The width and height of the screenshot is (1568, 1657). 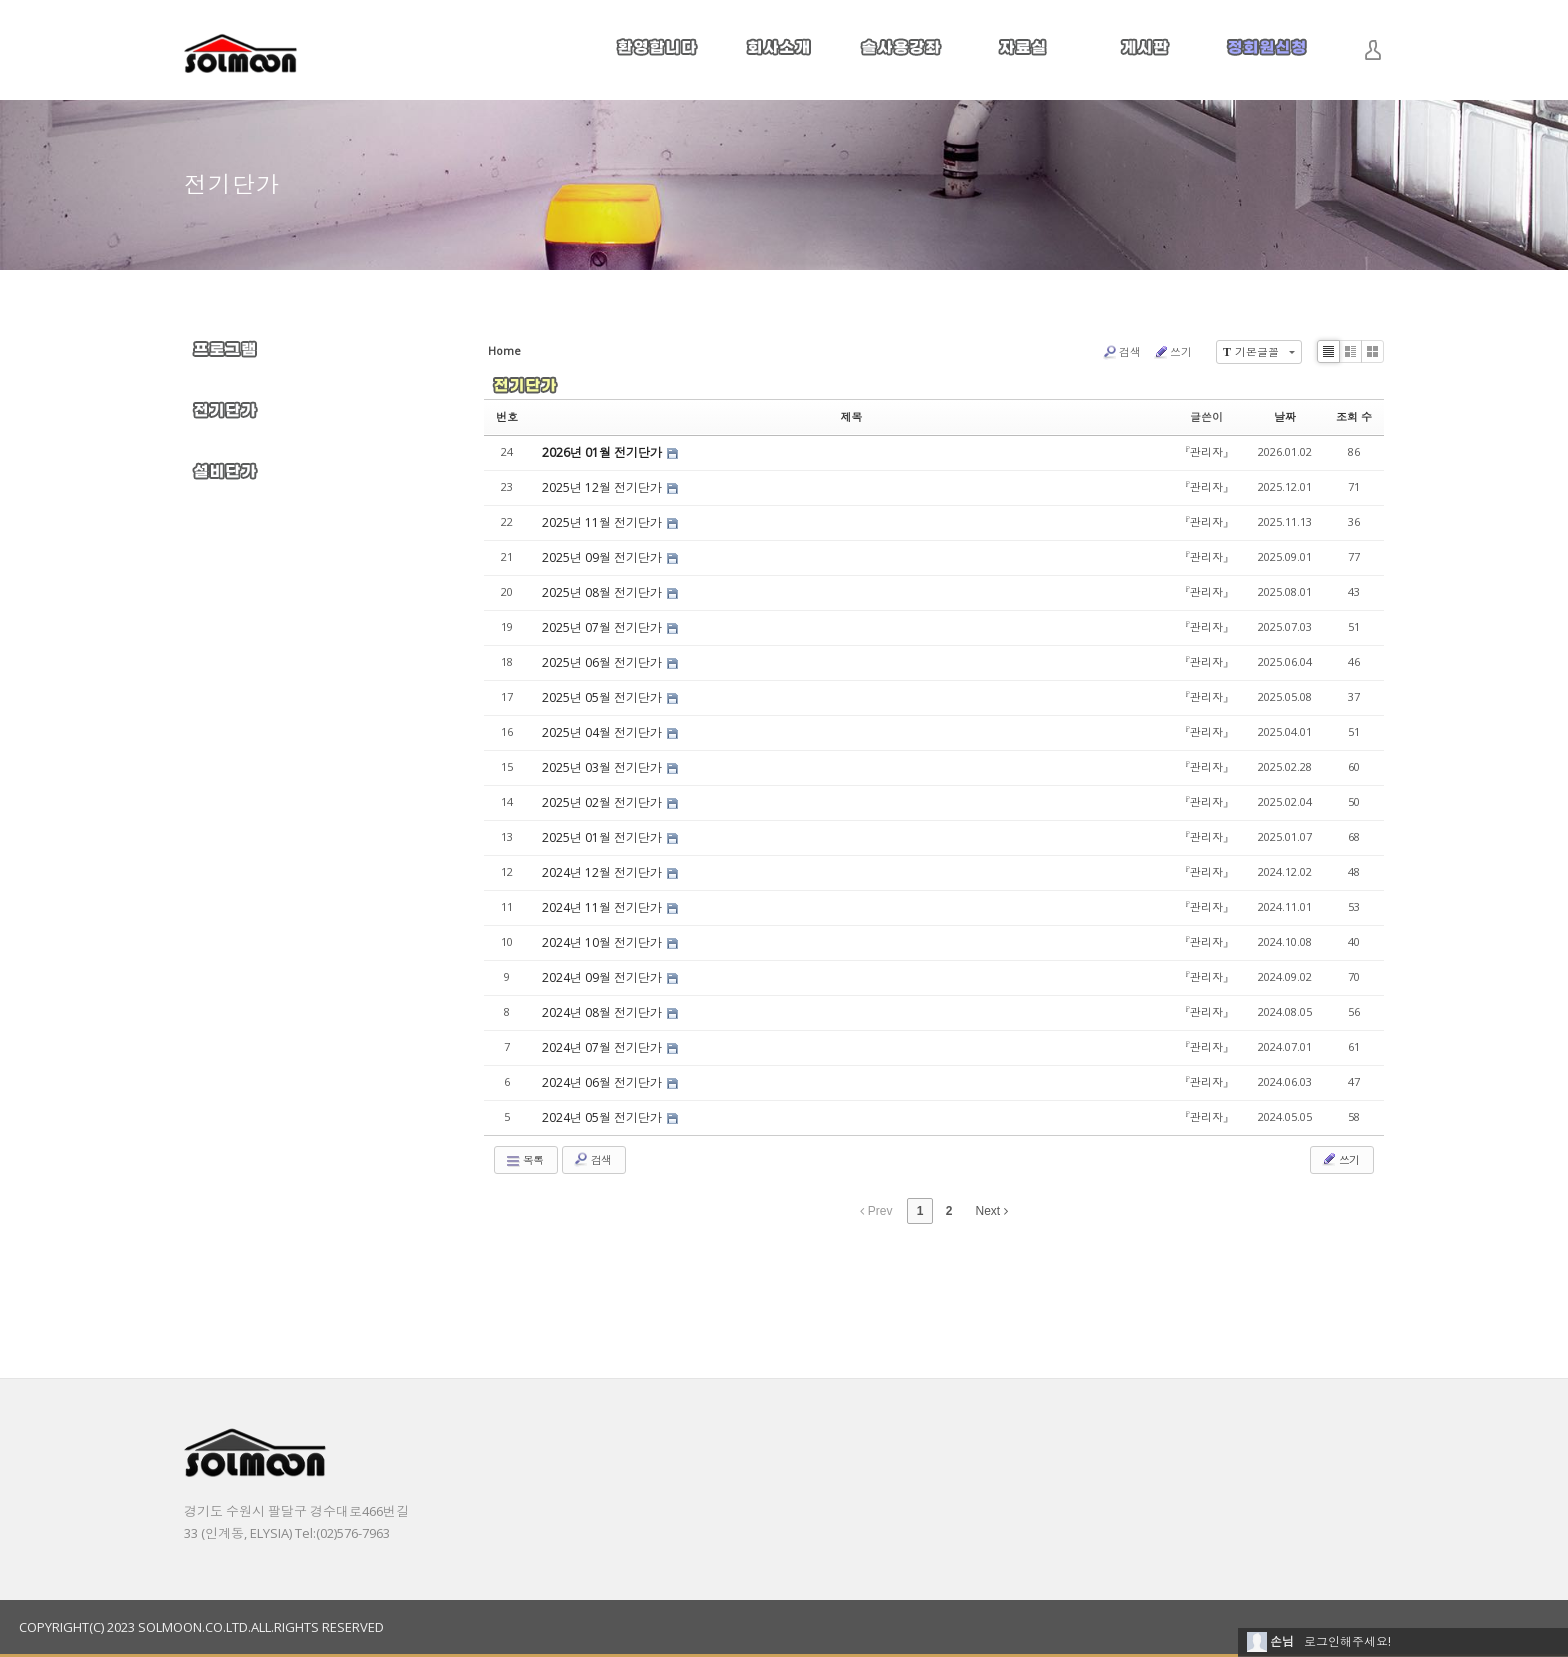 What do you see at coordinates (603, 1012) in the screenshot?
I see `2024년 08월 전기단가` at bounding box center [603, 1012].